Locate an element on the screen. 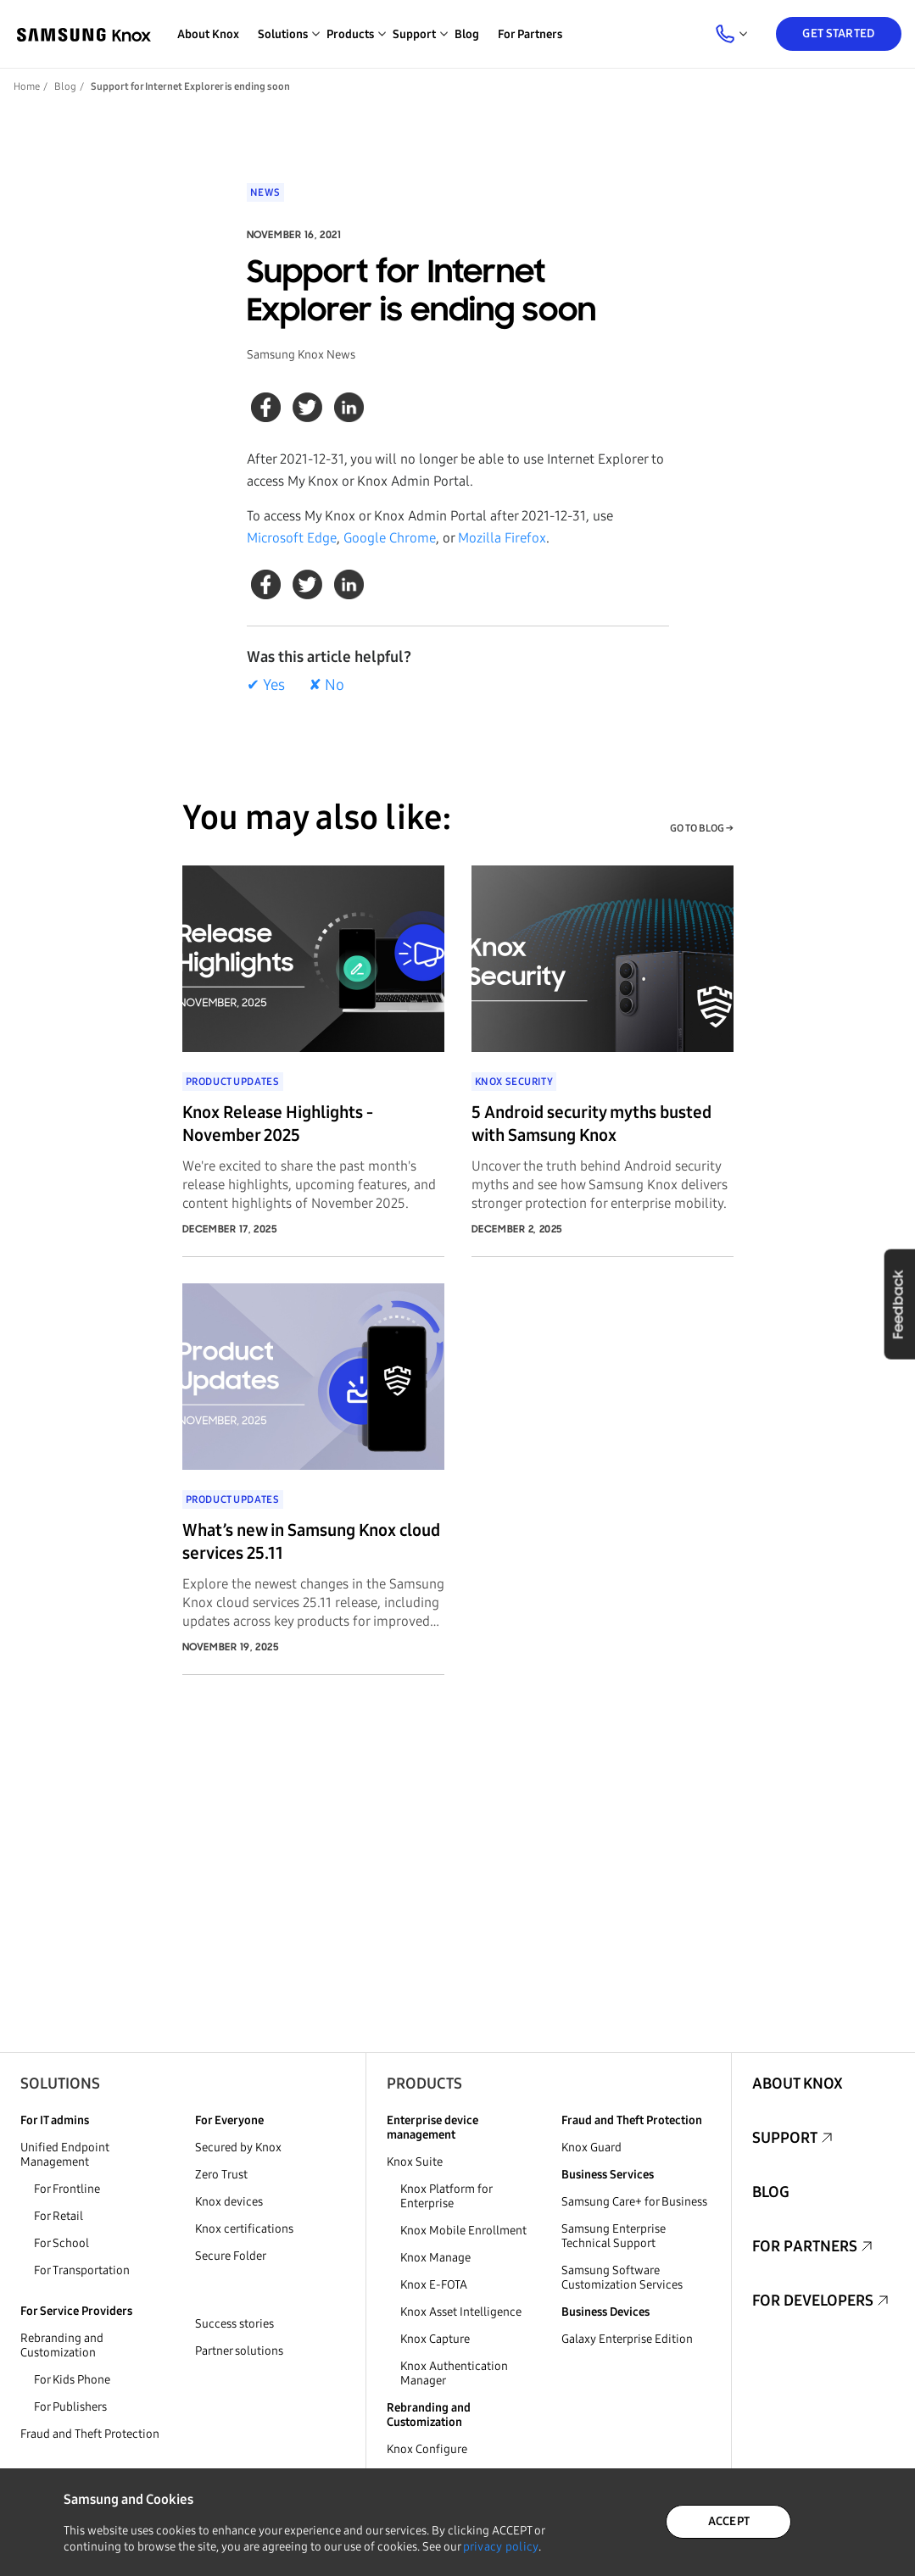 This screenshot has height=2576, width=915. For Kids Phone is located at coordinates (72, 2380).